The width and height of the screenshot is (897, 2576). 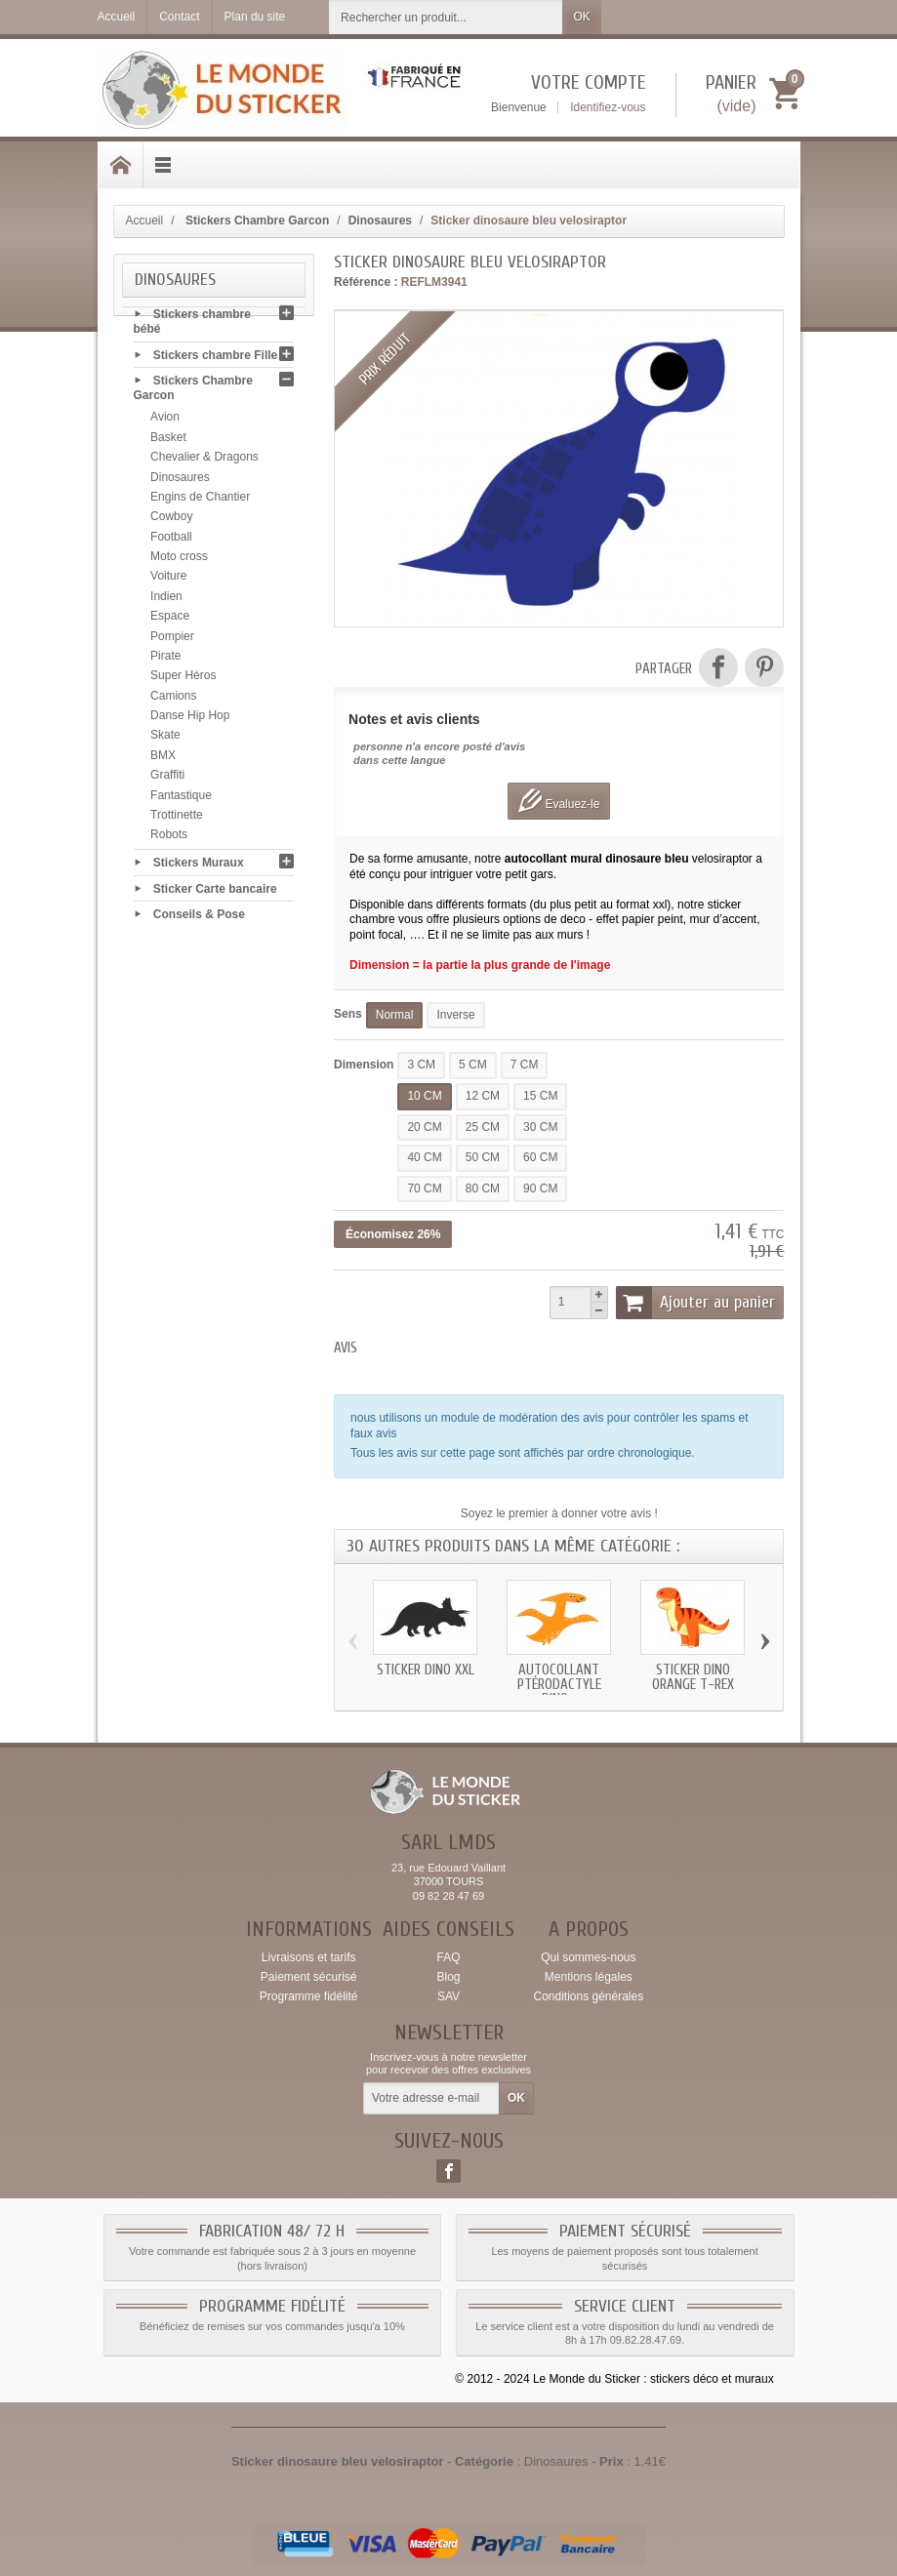 I want to click on Soyez le premier à donner votre avis !, so click(x=559, y=1513).